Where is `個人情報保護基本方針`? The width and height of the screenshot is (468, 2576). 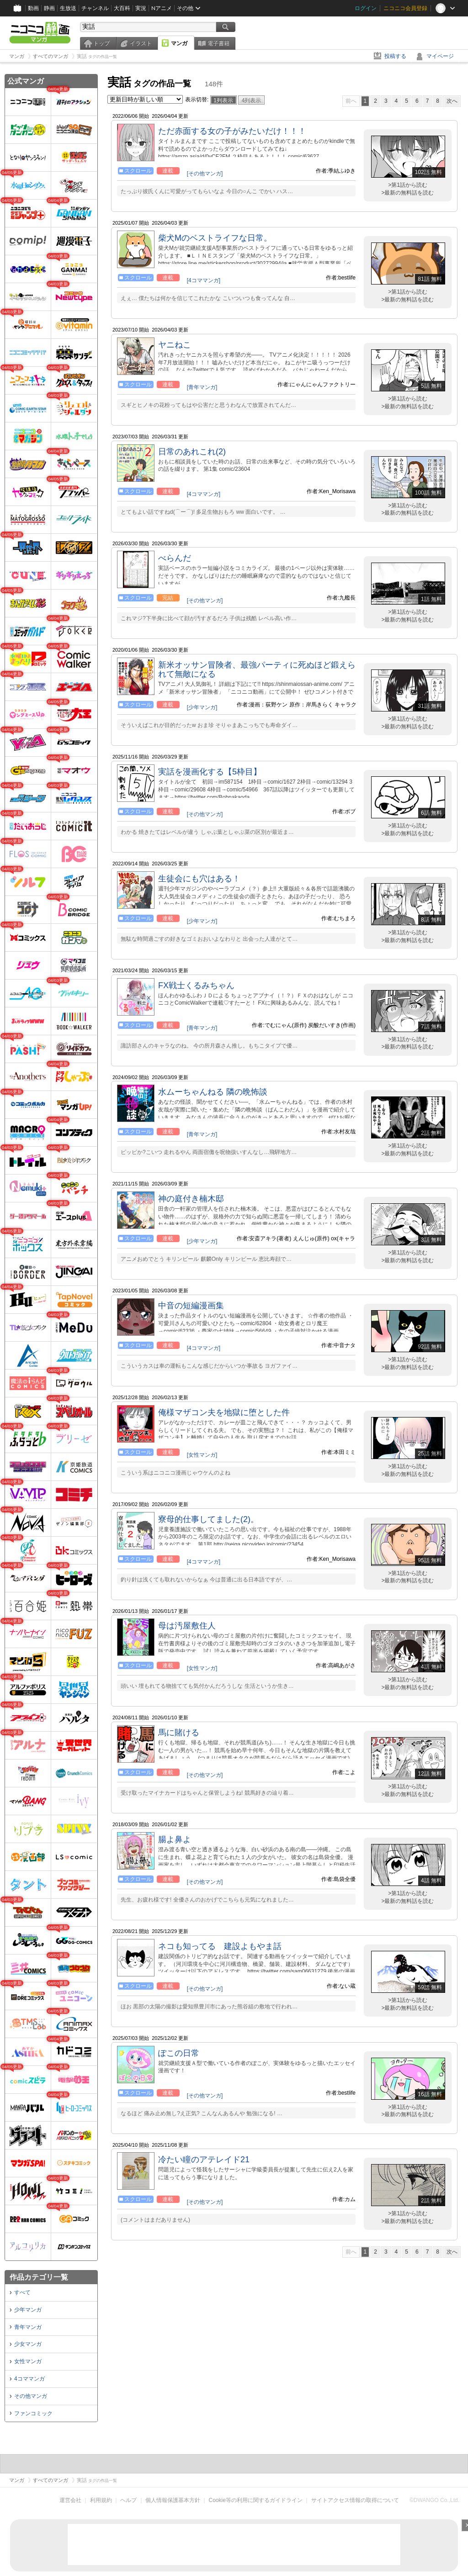
個人情報保護基本方針 is located at coordinates (172, 2500).